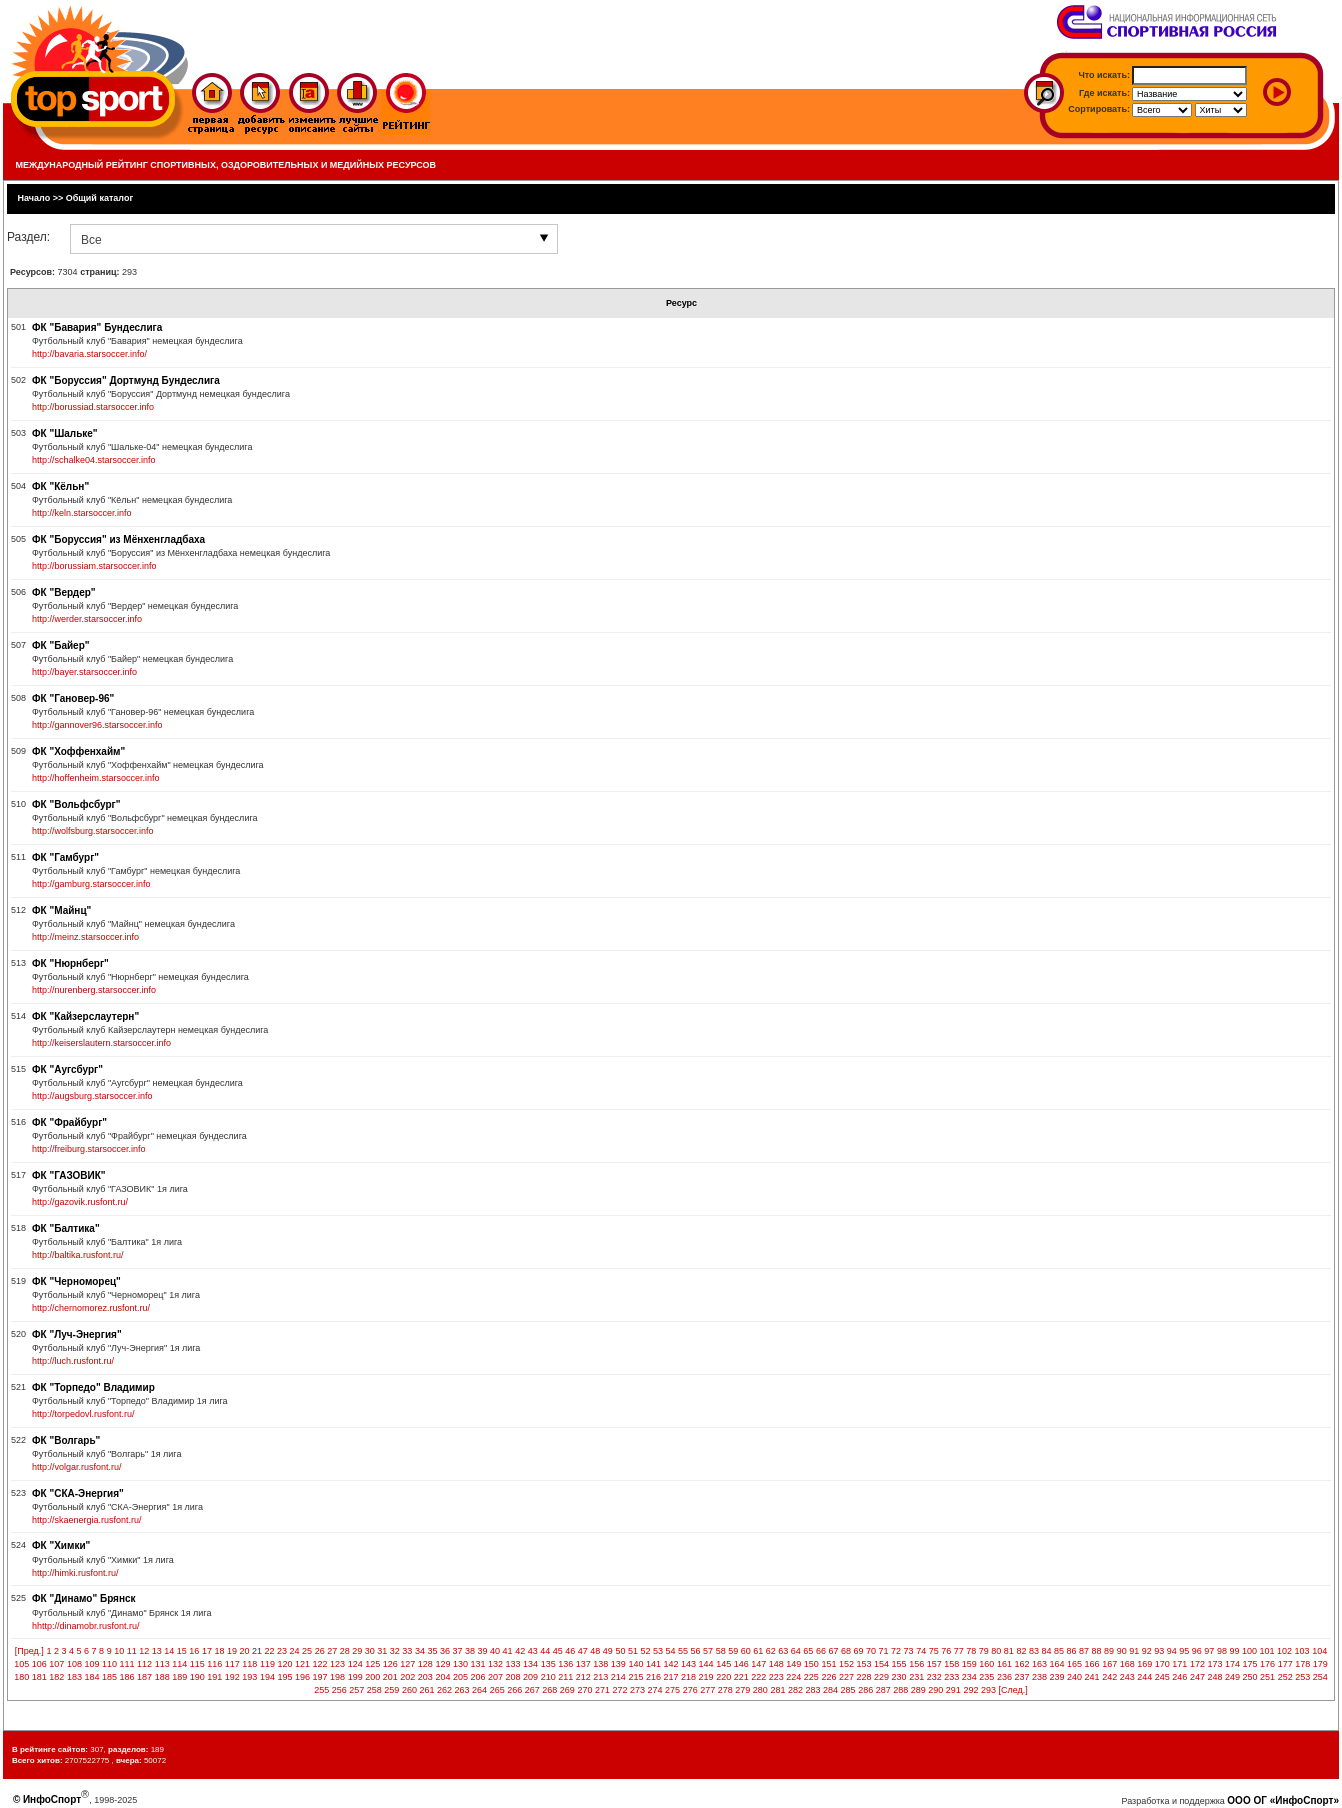 This screenshot has height=1808, width=1342. Describe the element at coordinates (270, 1651) in the screenshot. I see `22` at that location.